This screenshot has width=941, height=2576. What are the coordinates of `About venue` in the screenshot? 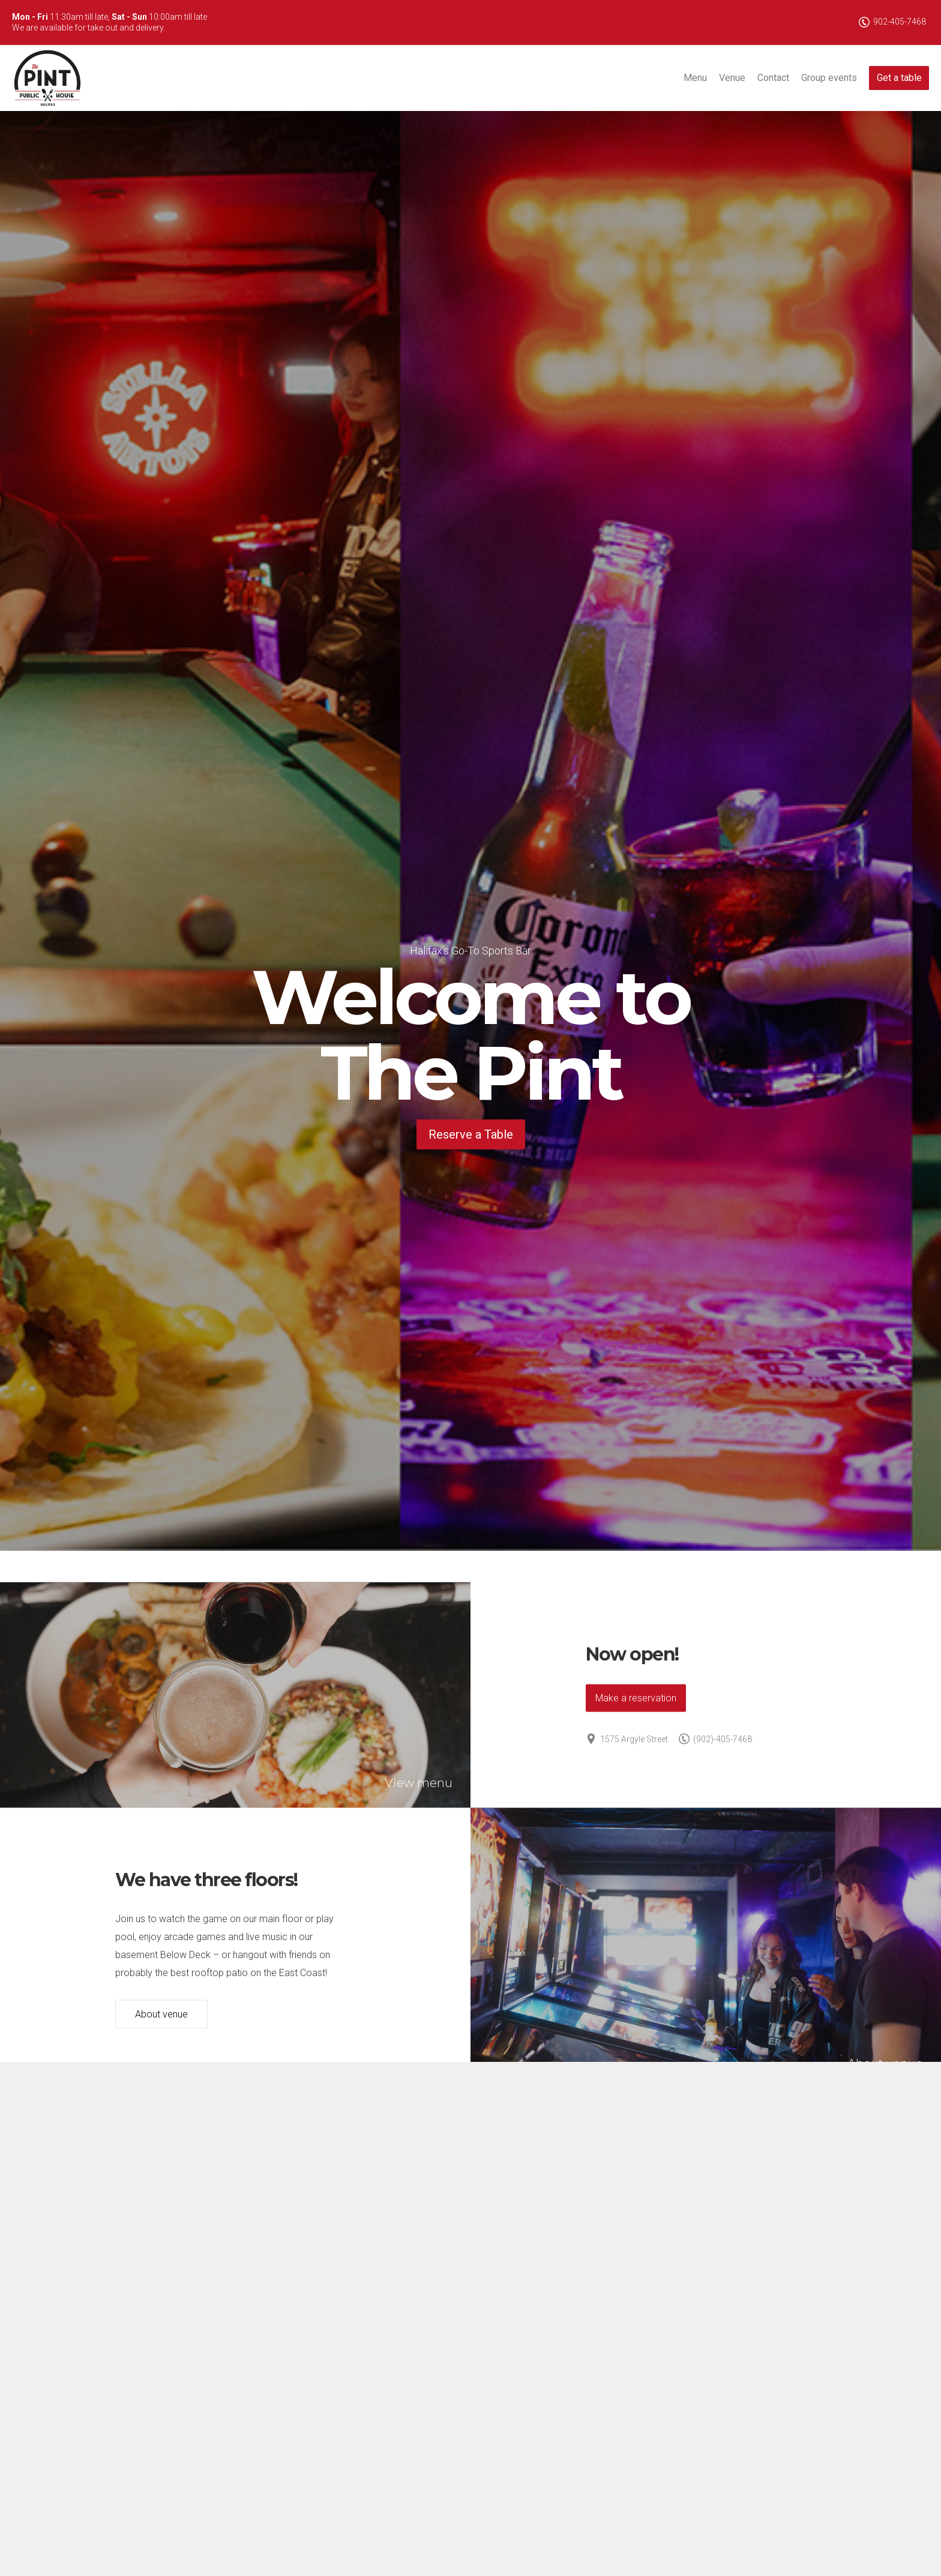 It's located at (161, 2013).